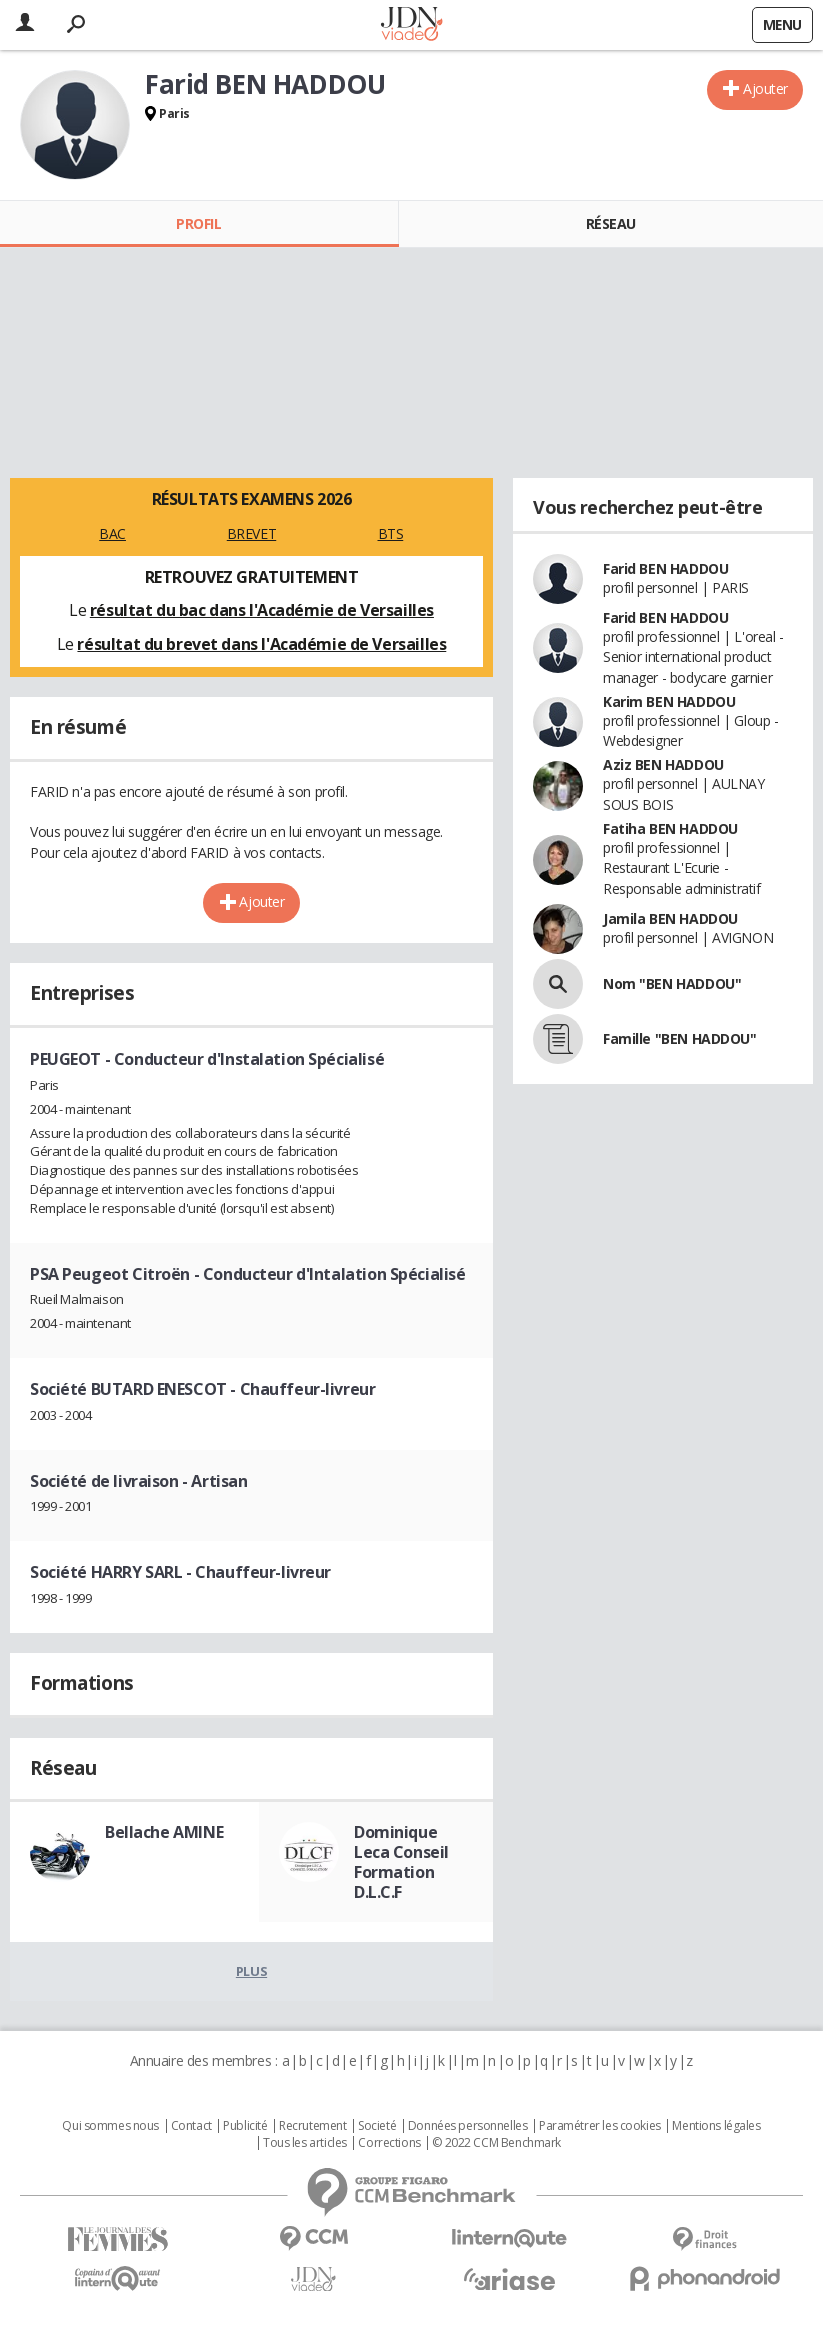 The image size is (823, 2332). I want to click on Jamila BEN HADDOU, so click(670, 918).